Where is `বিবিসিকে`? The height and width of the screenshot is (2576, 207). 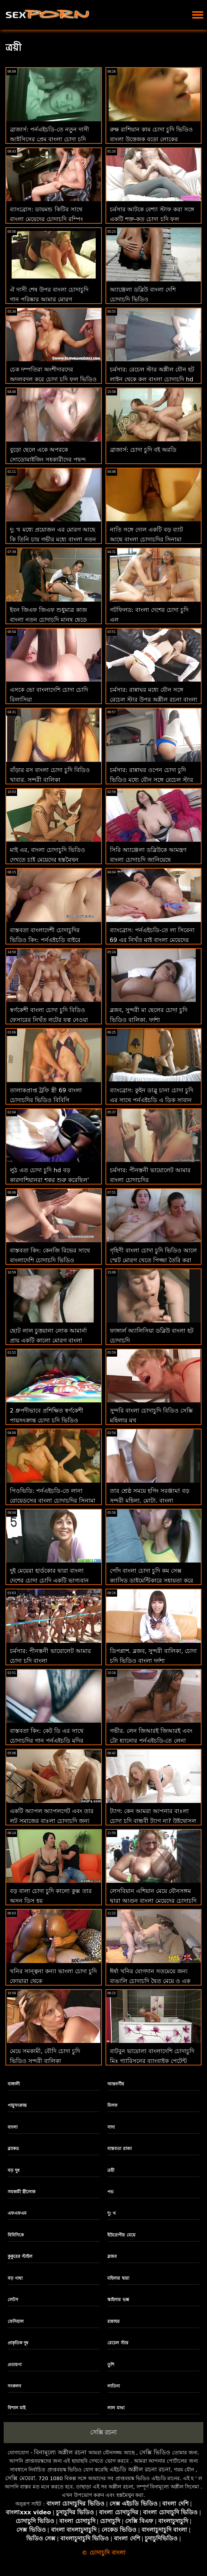
বিবিসিকে is located at coordinates (16, 2235).